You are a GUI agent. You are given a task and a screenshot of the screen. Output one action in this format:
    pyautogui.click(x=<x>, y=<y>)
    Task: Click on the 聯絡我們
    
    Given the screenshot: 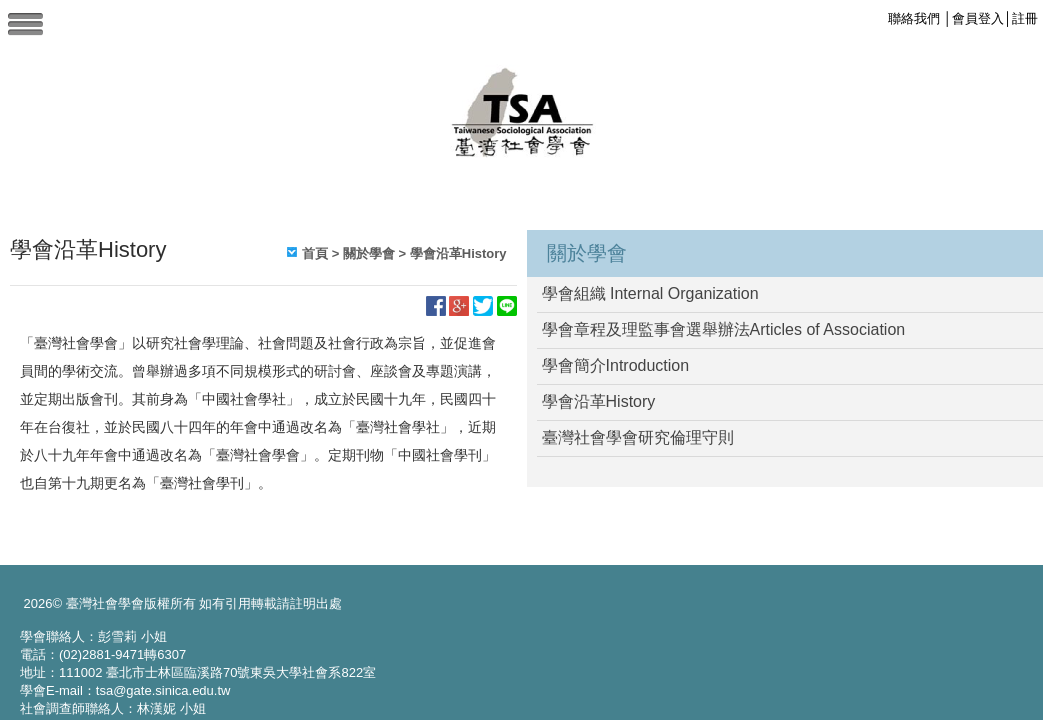 What is the action you would take?
    pyautogui.click(x=914, y=18)
    